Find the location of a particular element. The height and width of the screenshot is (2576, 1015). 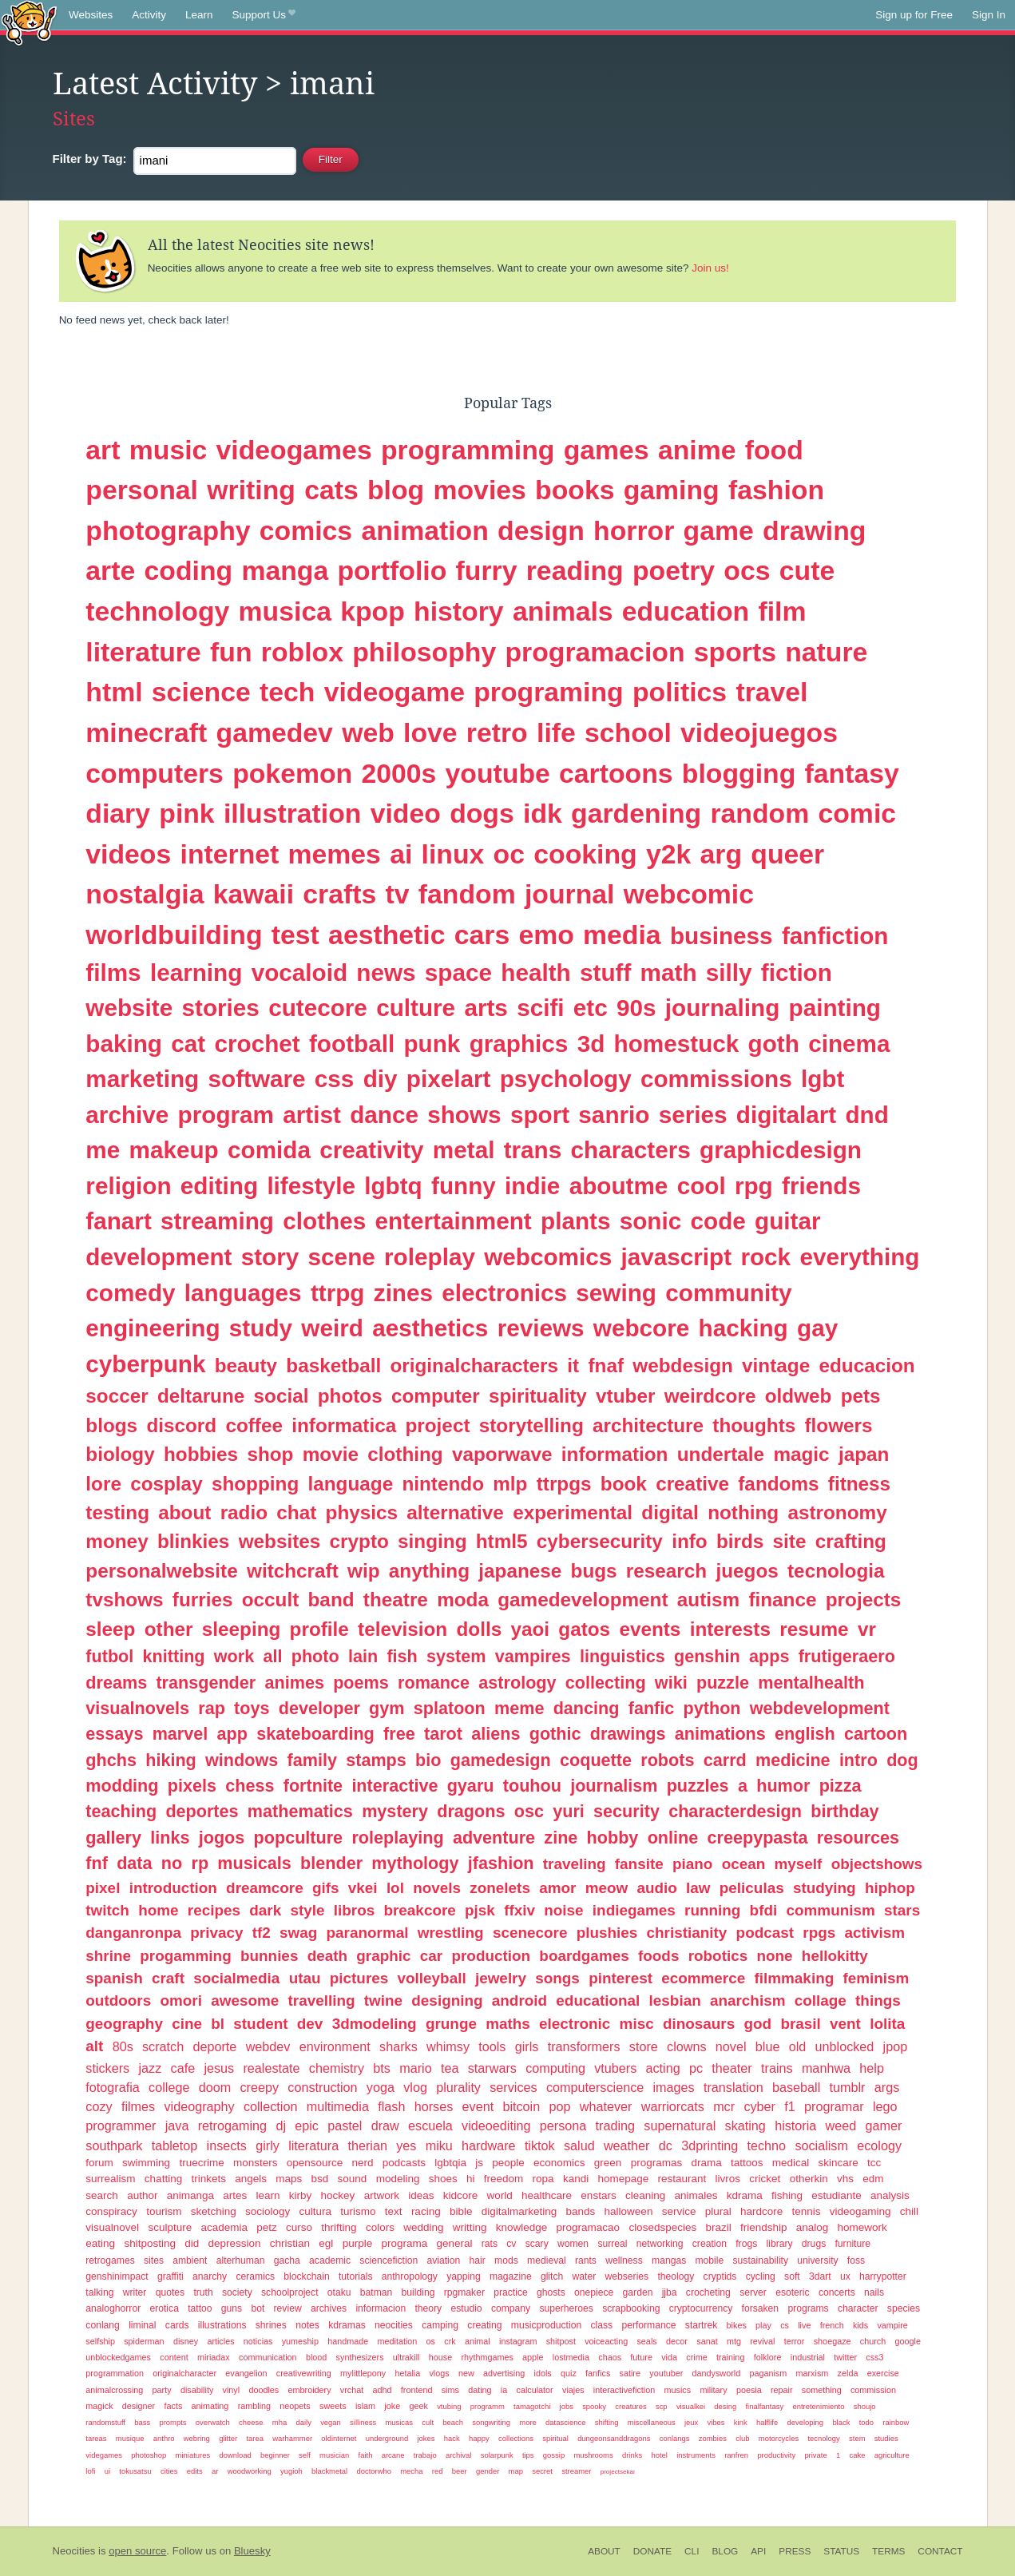

monsters is located at coordinates (255, 2163).